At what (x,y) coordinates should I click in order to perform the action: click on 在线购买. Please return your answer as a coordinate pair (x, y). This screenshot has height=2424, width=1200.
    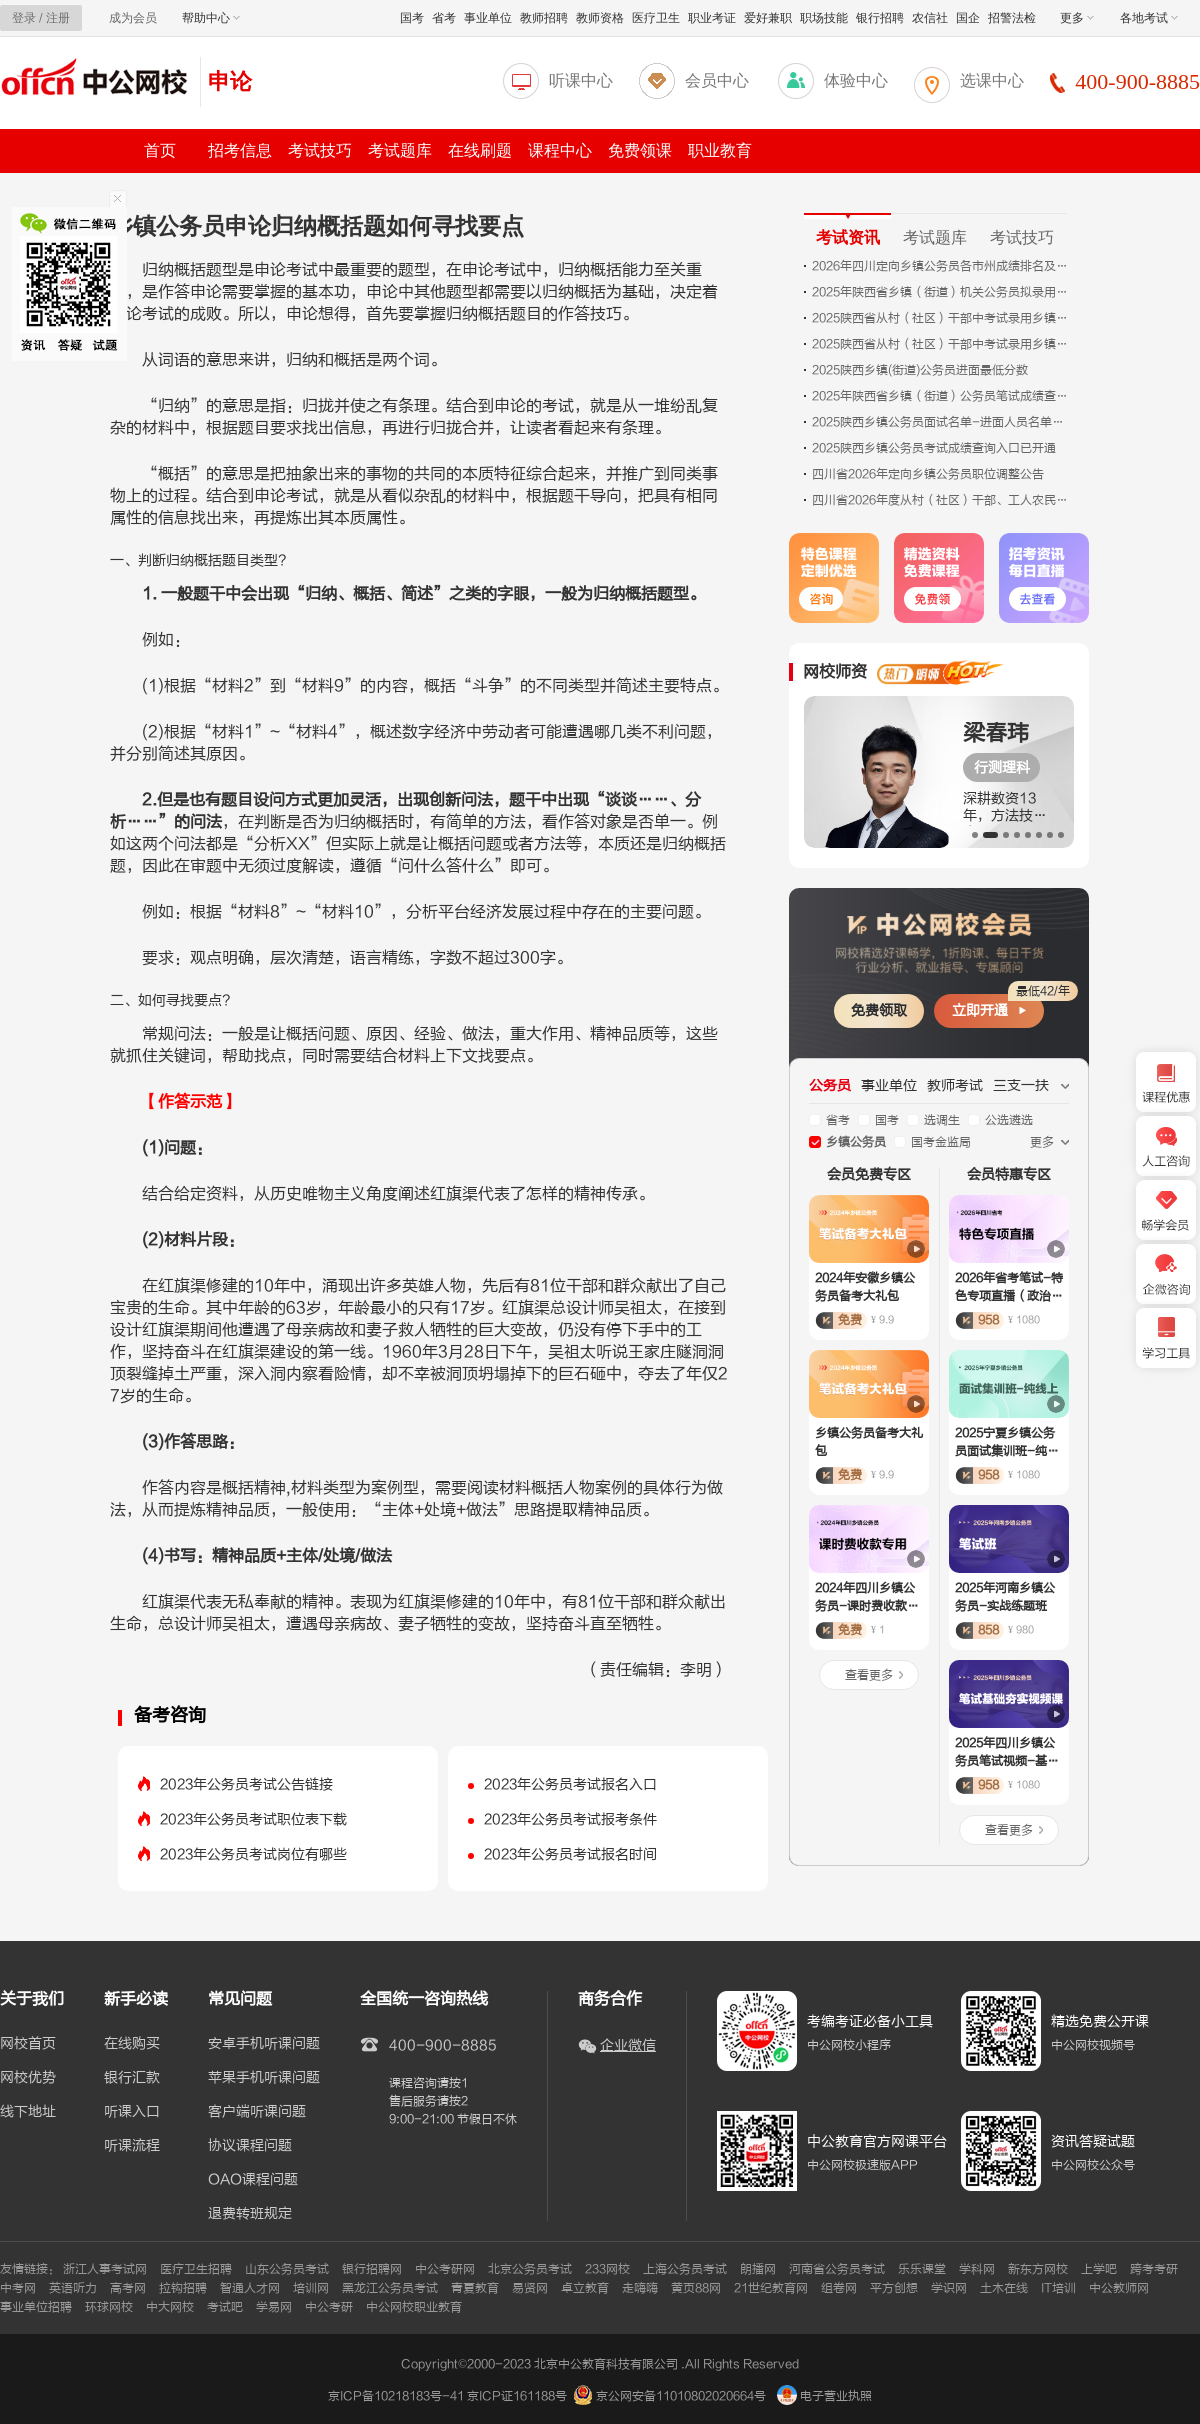
    Looking at the image, I should click on (132, 2044).